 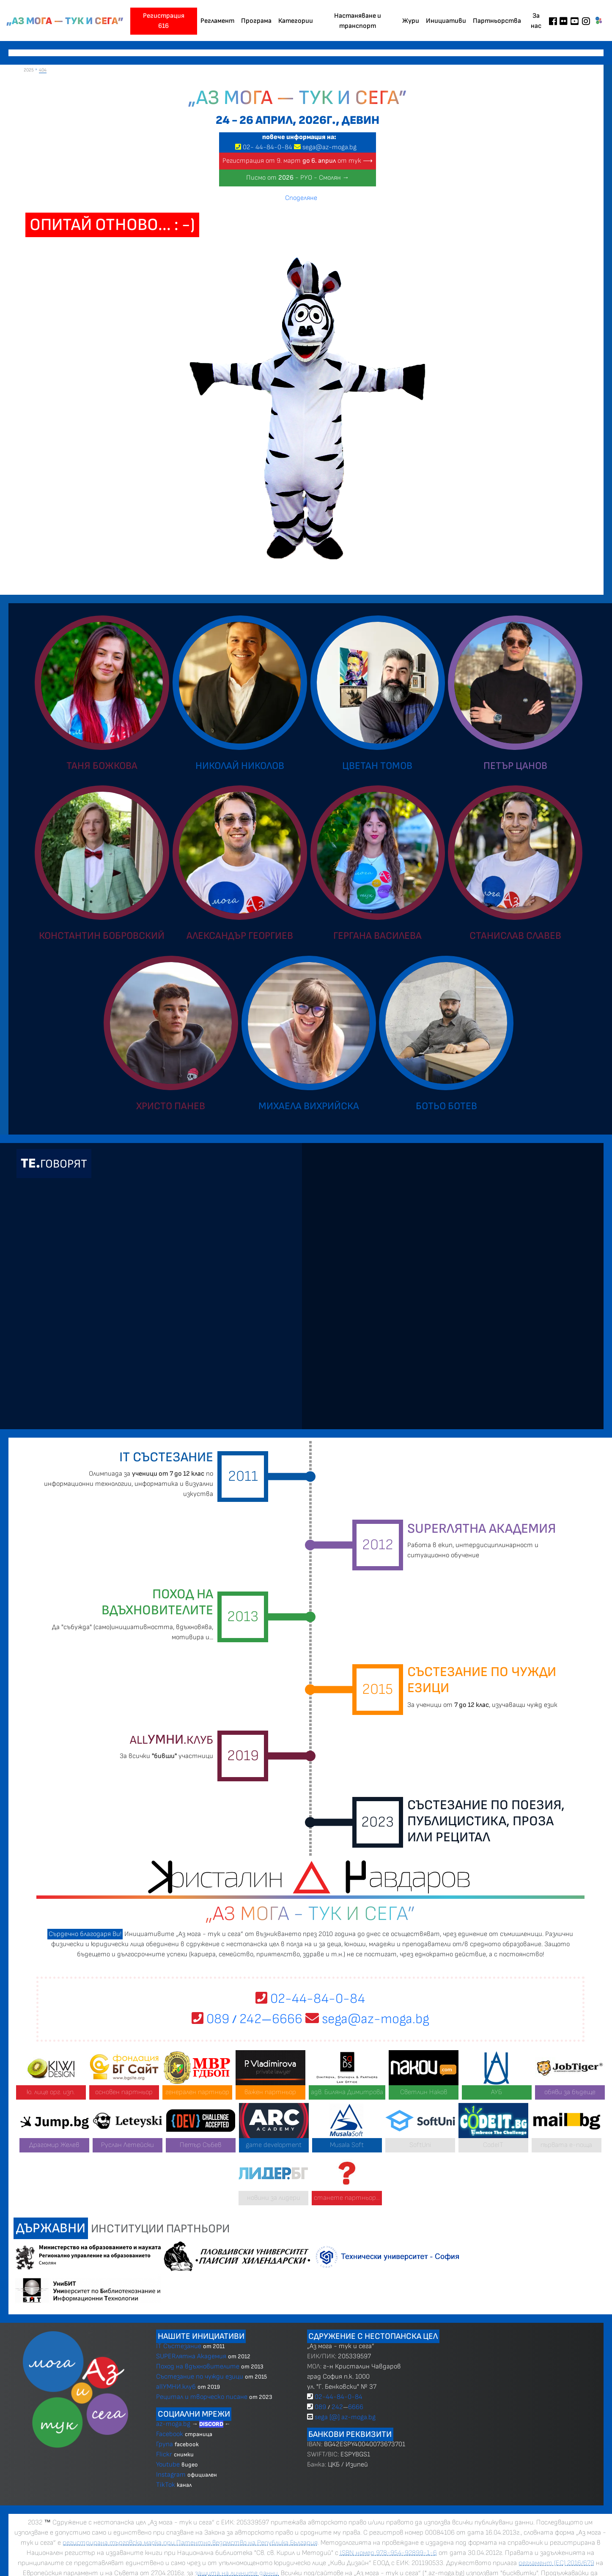 What do you see at coordinates (536, 21) in the screenshot?
I see `За нас [button]` at bounding box center [536, 21].